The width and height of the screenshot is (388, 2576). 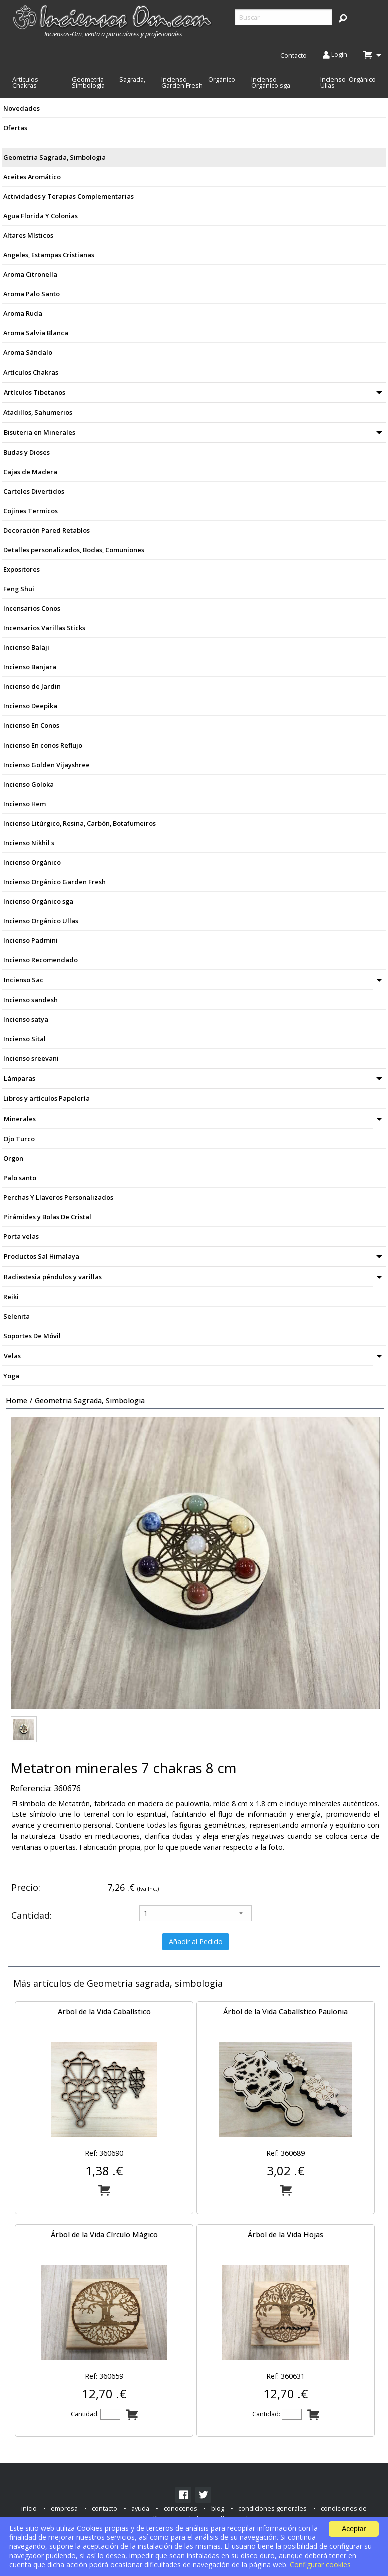 What do you see at coordinates (342, 17) in the screenshot?
I see `[button]` at bounding box center [342, 17].